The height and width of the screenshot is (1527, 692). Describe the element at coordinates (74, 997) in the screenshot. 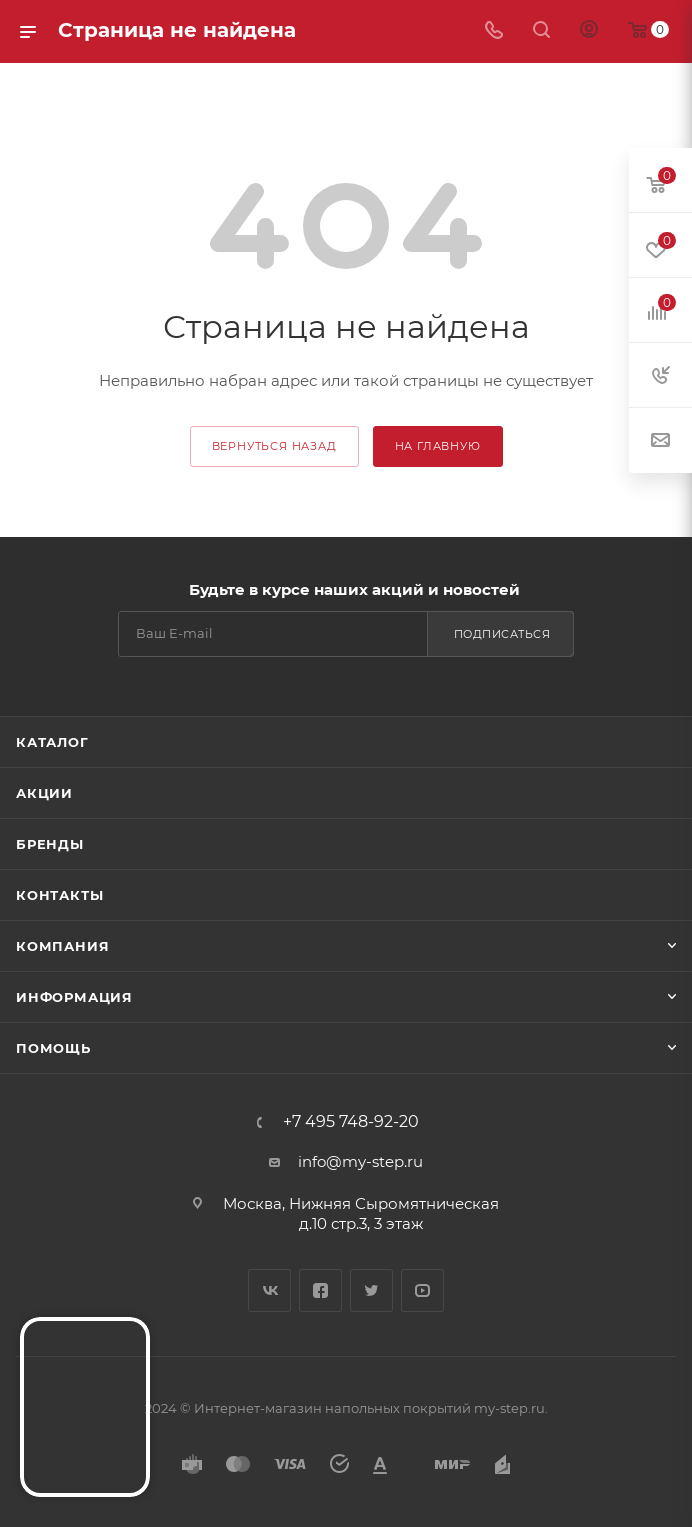

I see `Информация` at that location.